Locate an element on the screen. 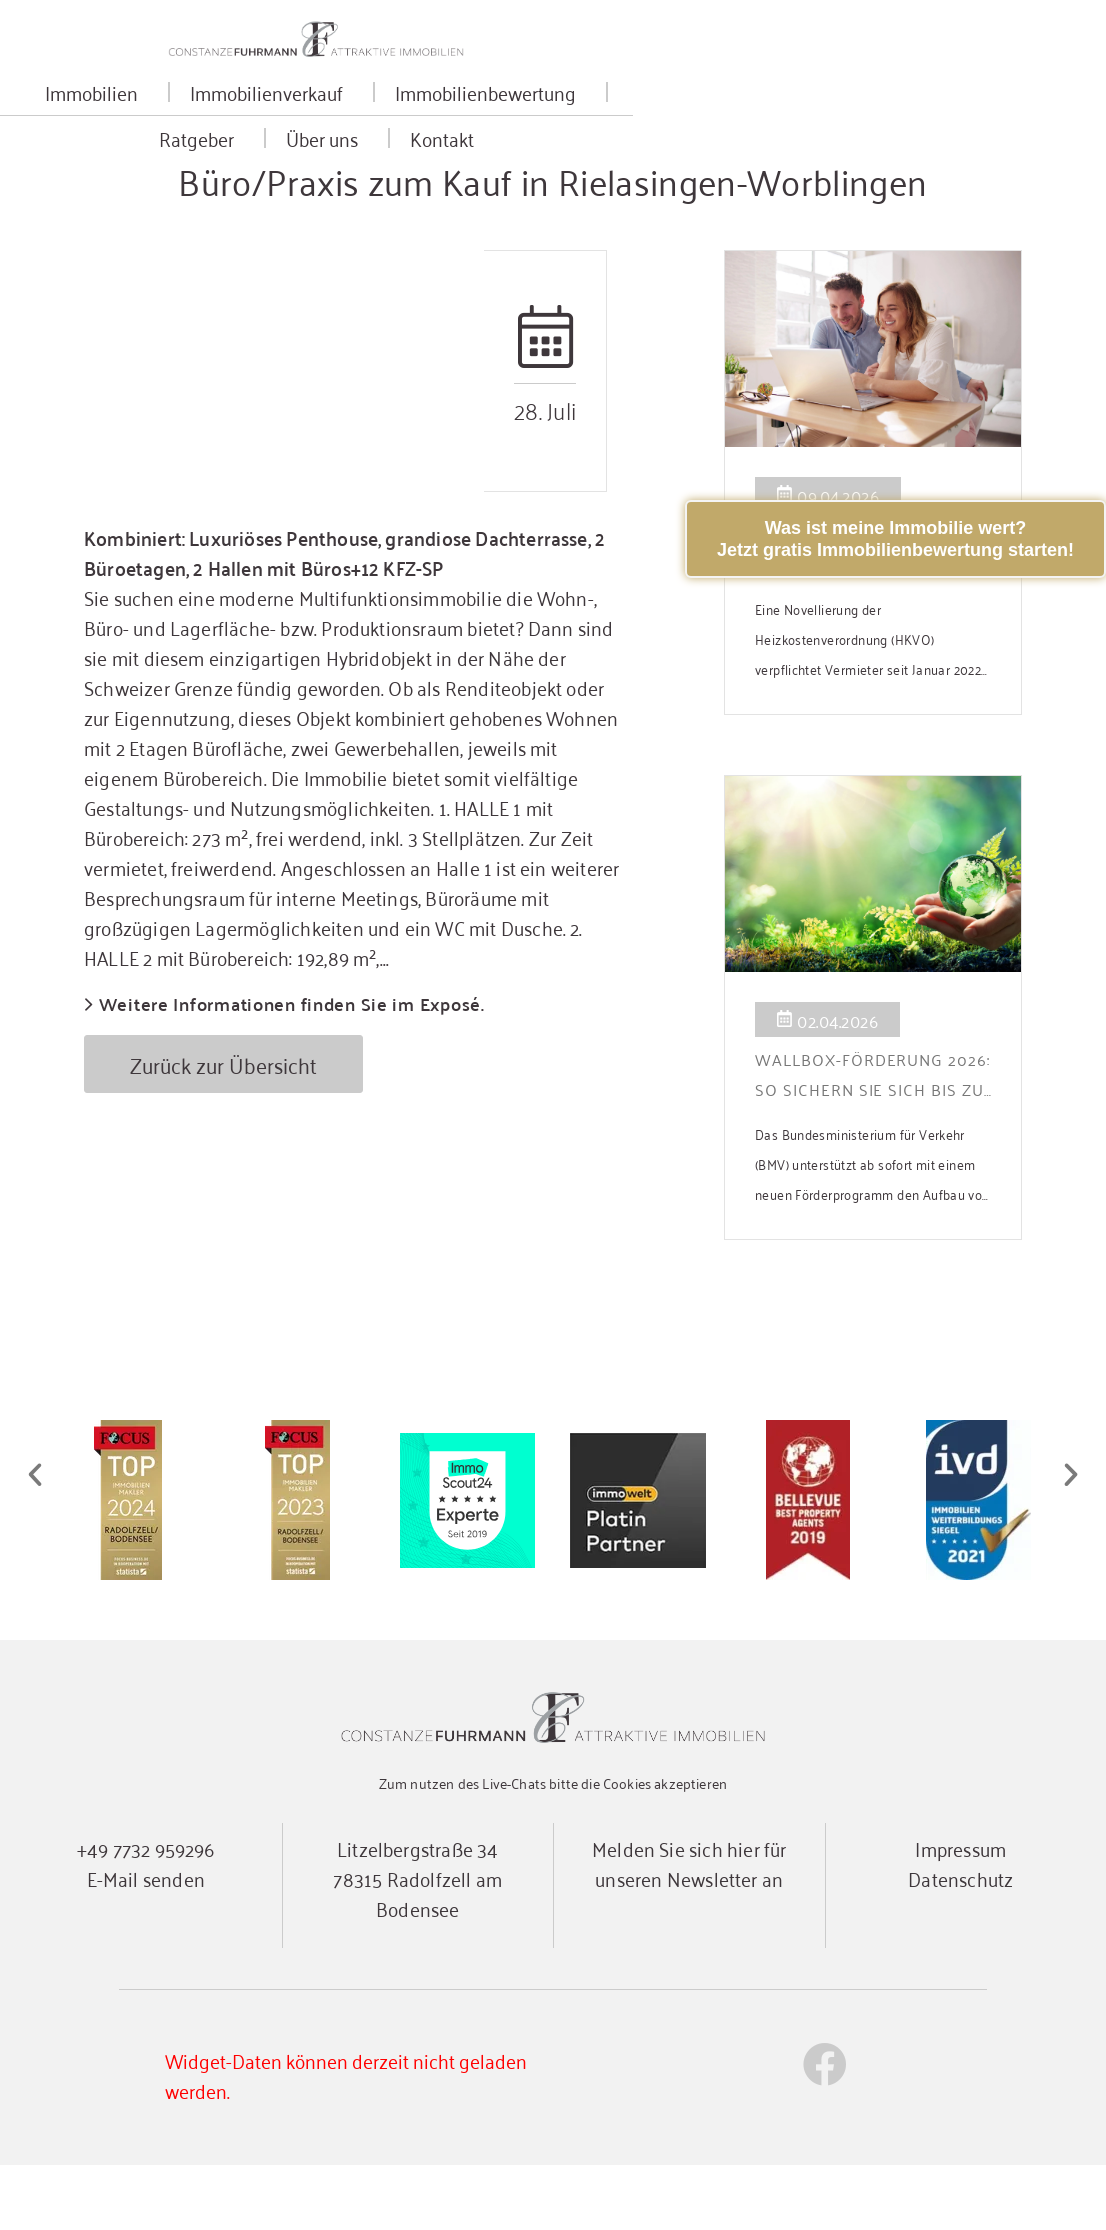  Ratgeber is located at coordinates (729, 122).